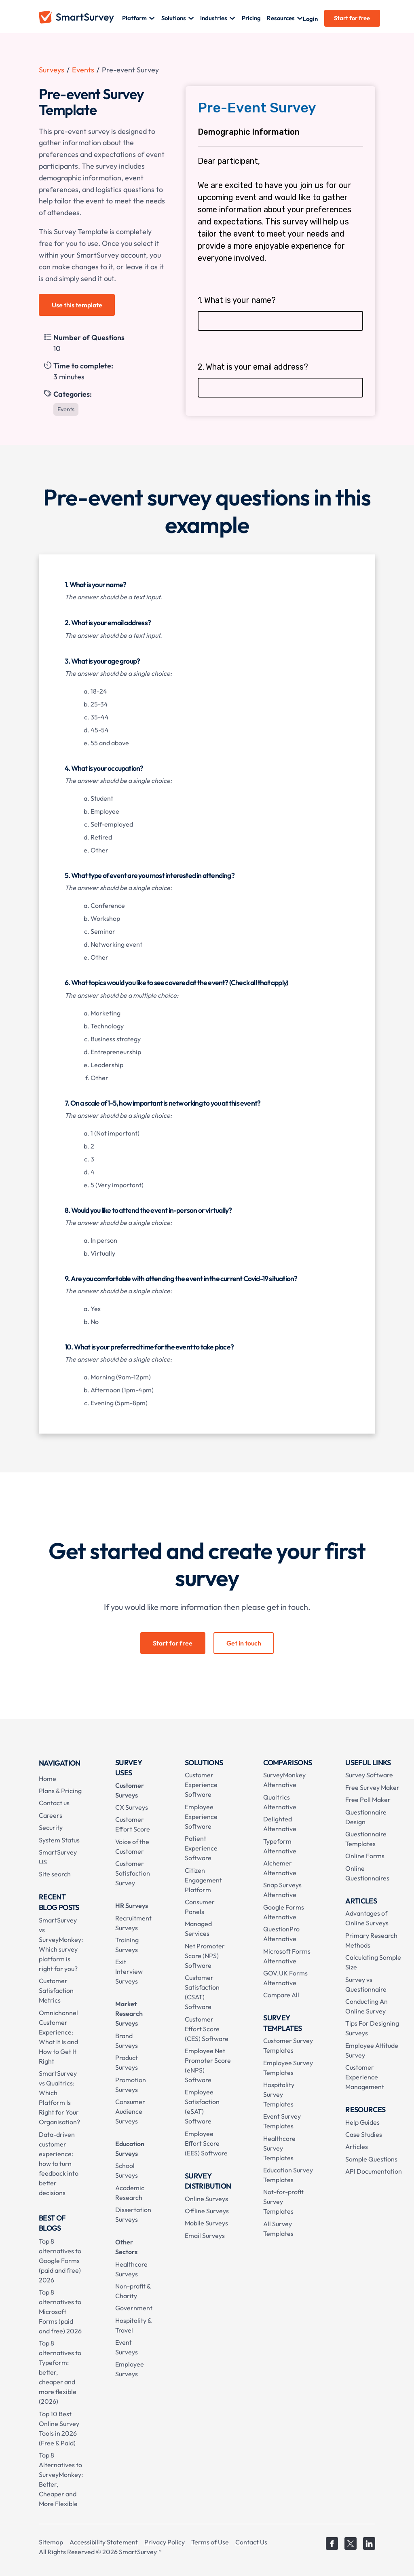  What do you see at coordinates (47, 1778) in the screenshot?
I see `Home` at bounding box center [47, 1778].